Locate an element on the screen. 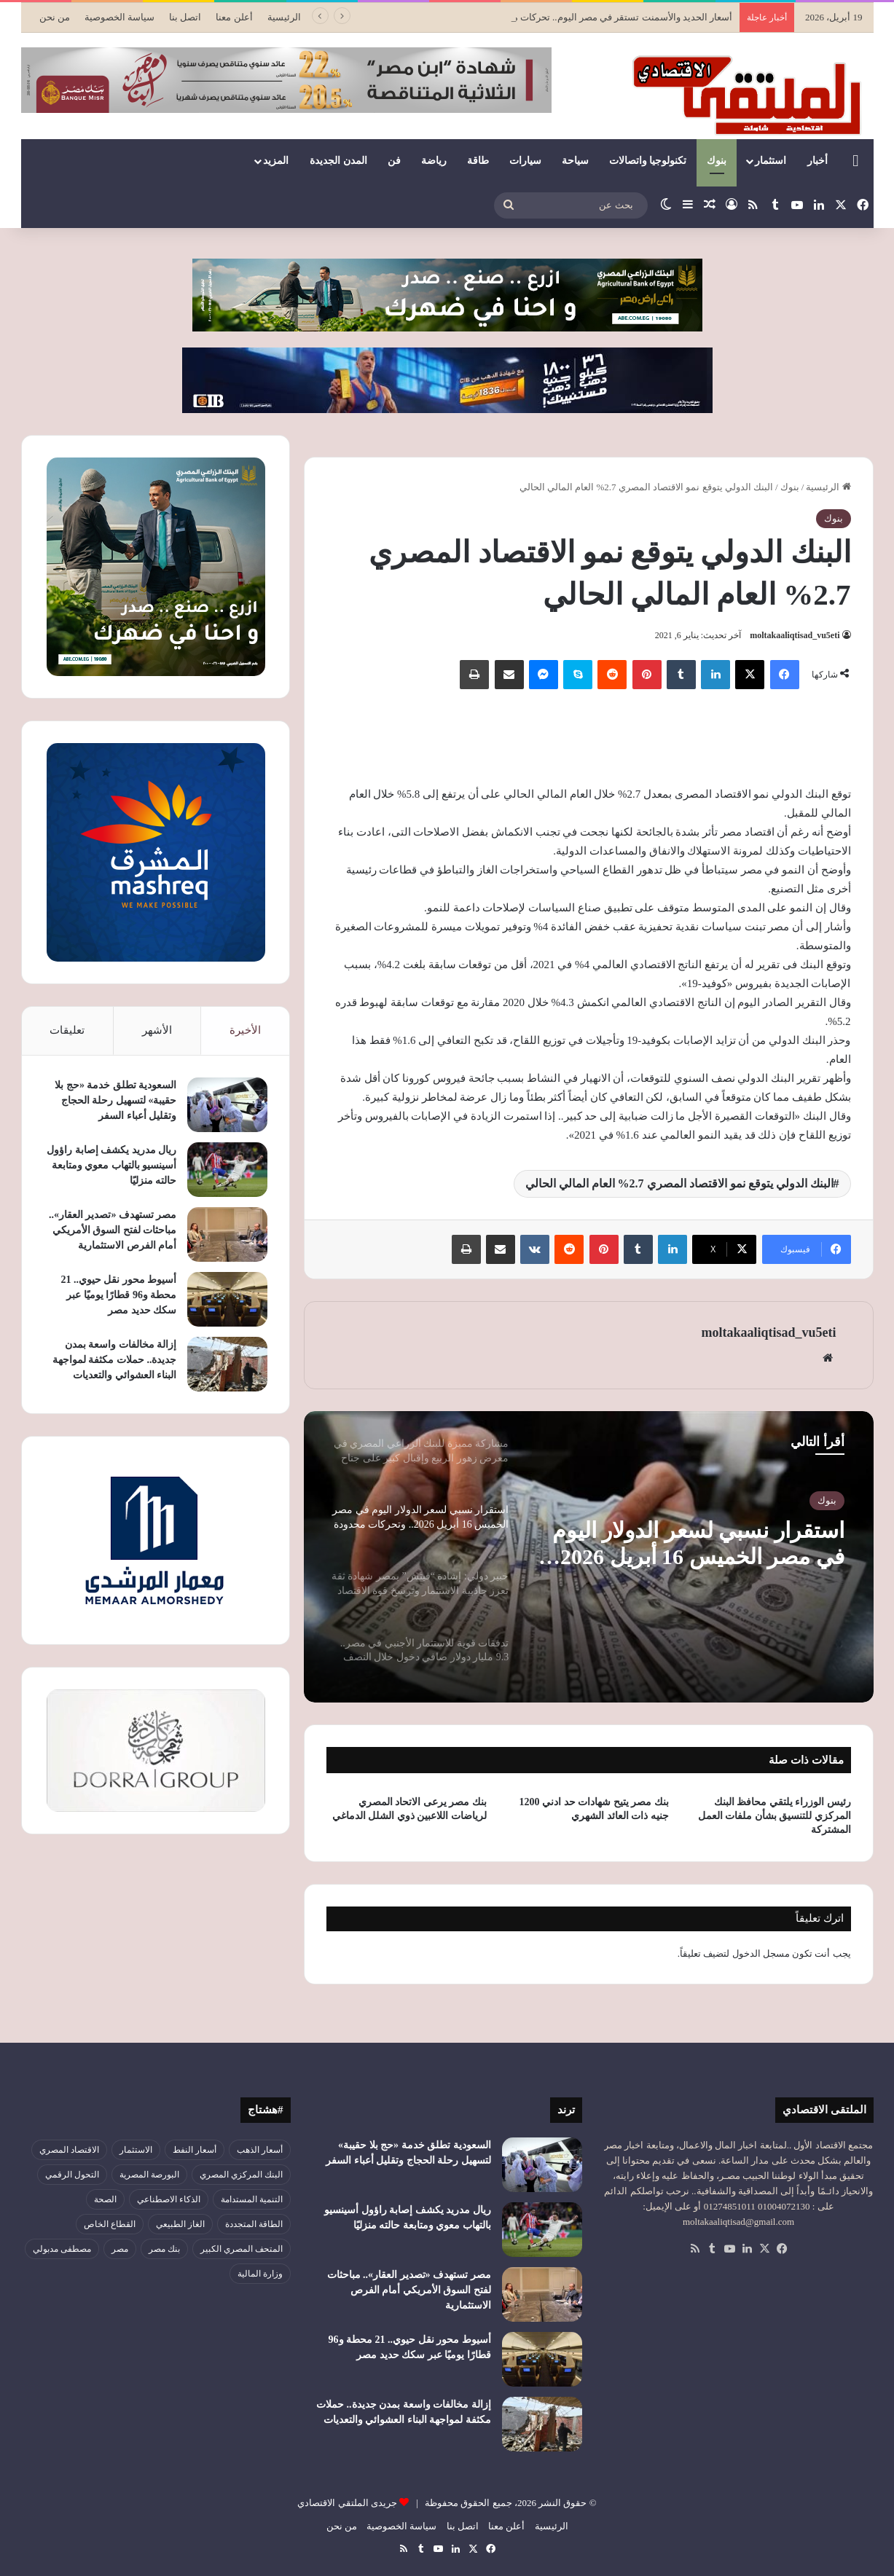 This screenshot has height=2576, width=894. جريدى الملتقي الاقتصادي is located at coordinates (347, 2502).